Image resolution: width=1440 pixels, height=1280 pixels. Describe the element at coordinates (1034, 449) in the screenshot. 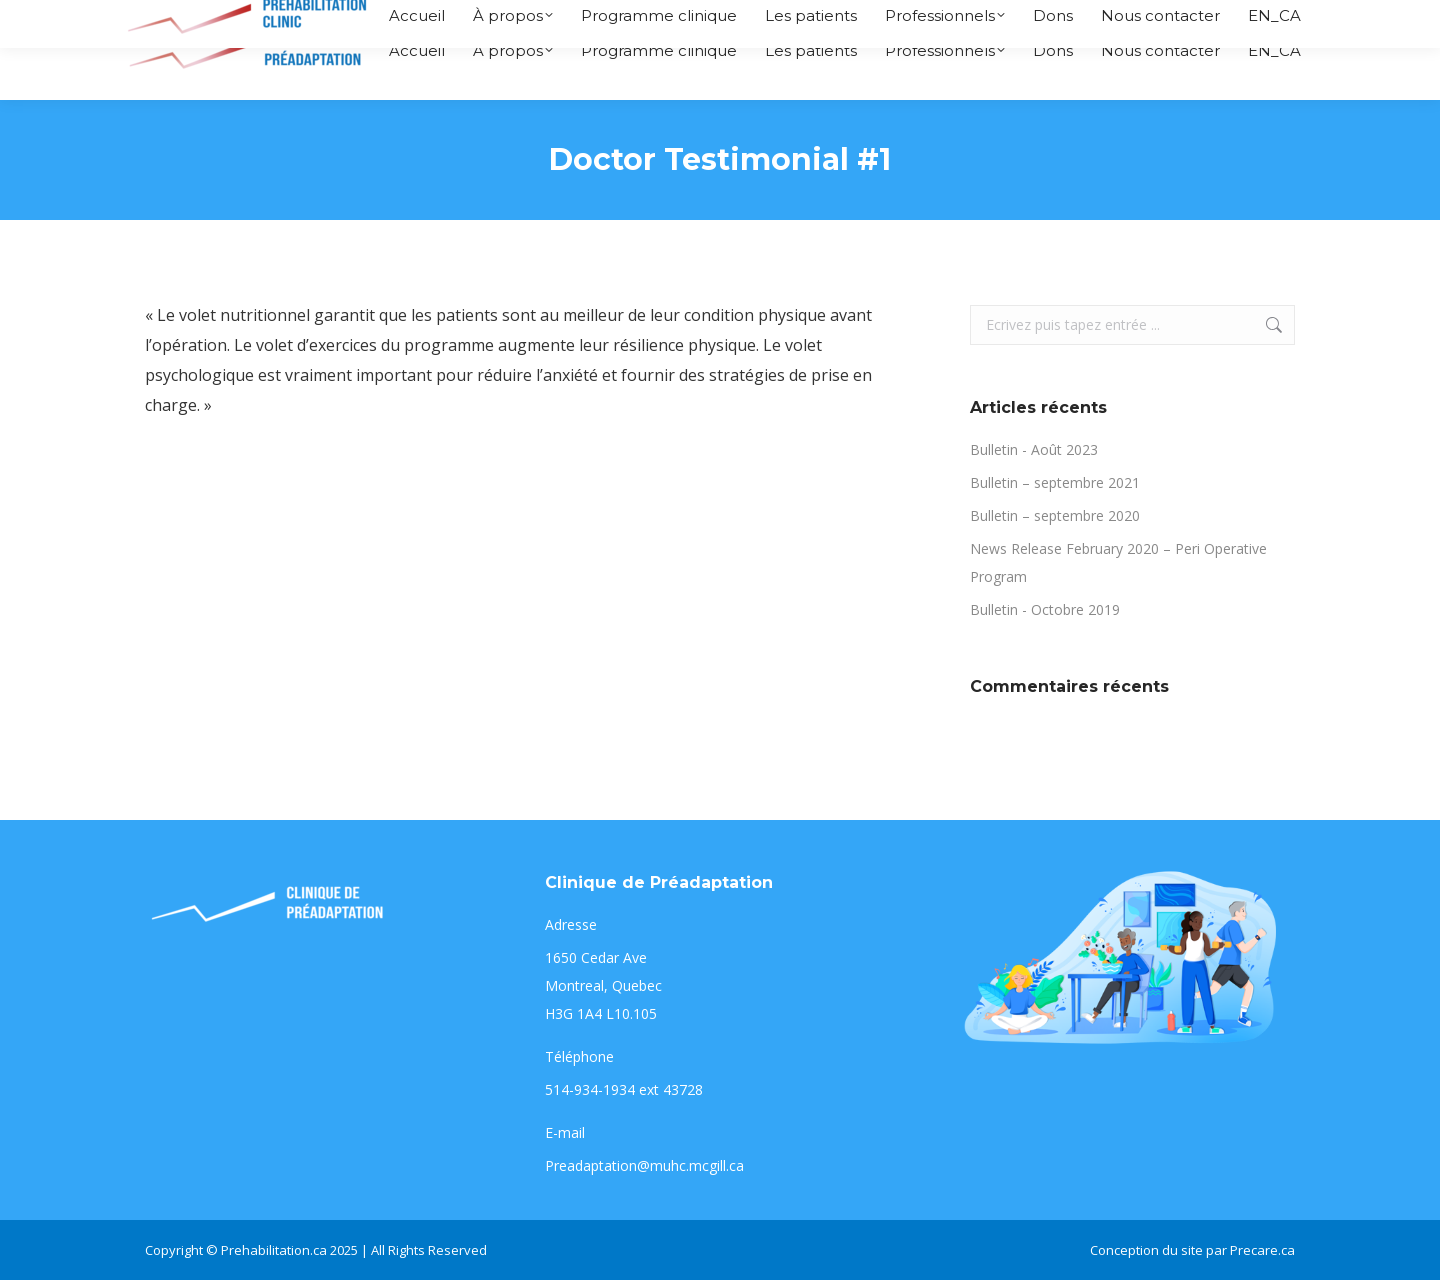

I see `Bulletin - Août 2023` at that location.